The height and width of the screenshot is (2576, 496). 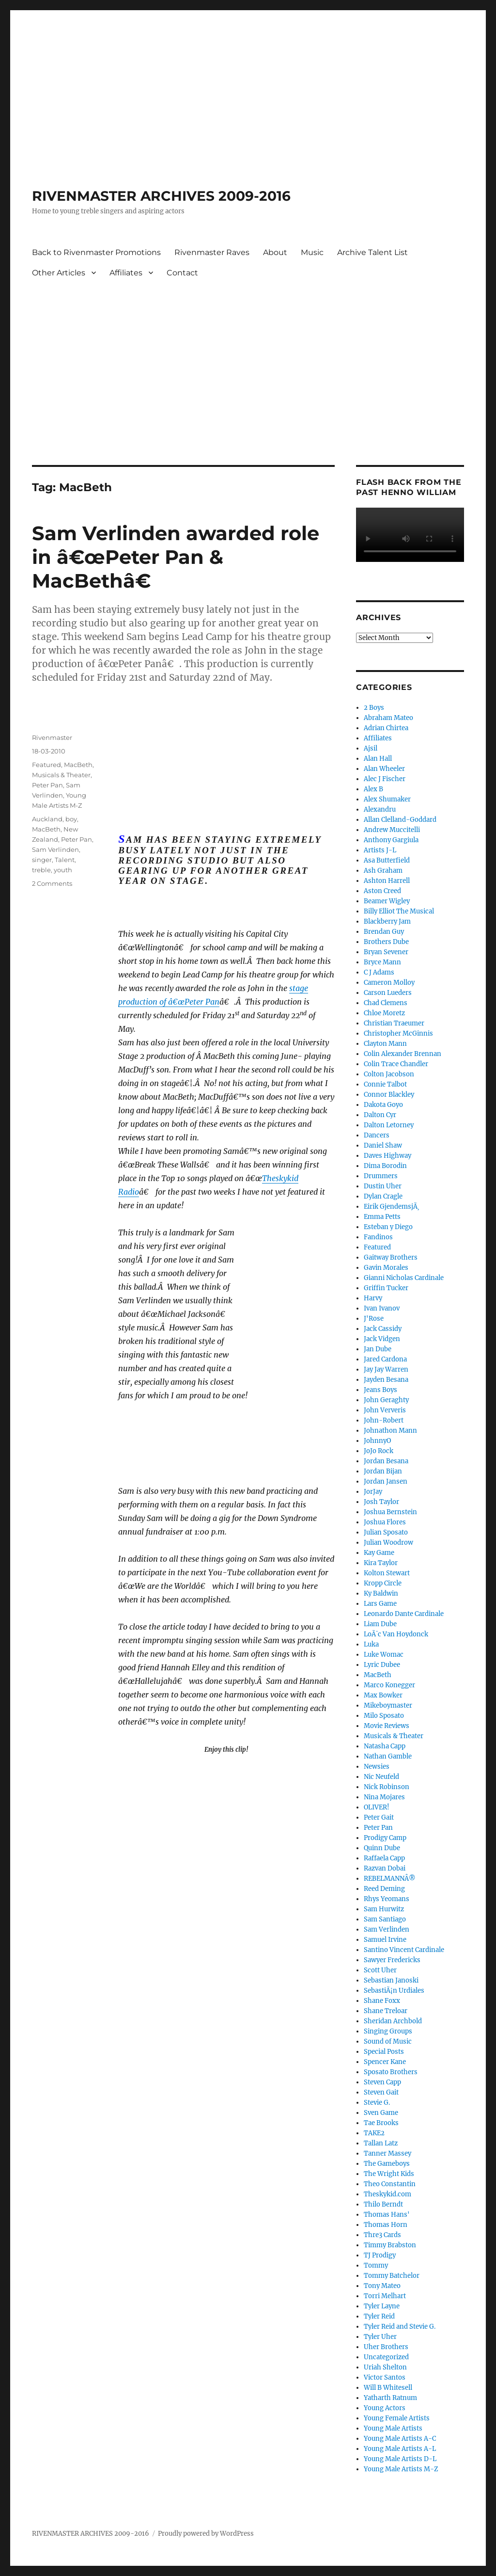 I want to click on Billy Elliot The Musical, so click(x=399, y=911).